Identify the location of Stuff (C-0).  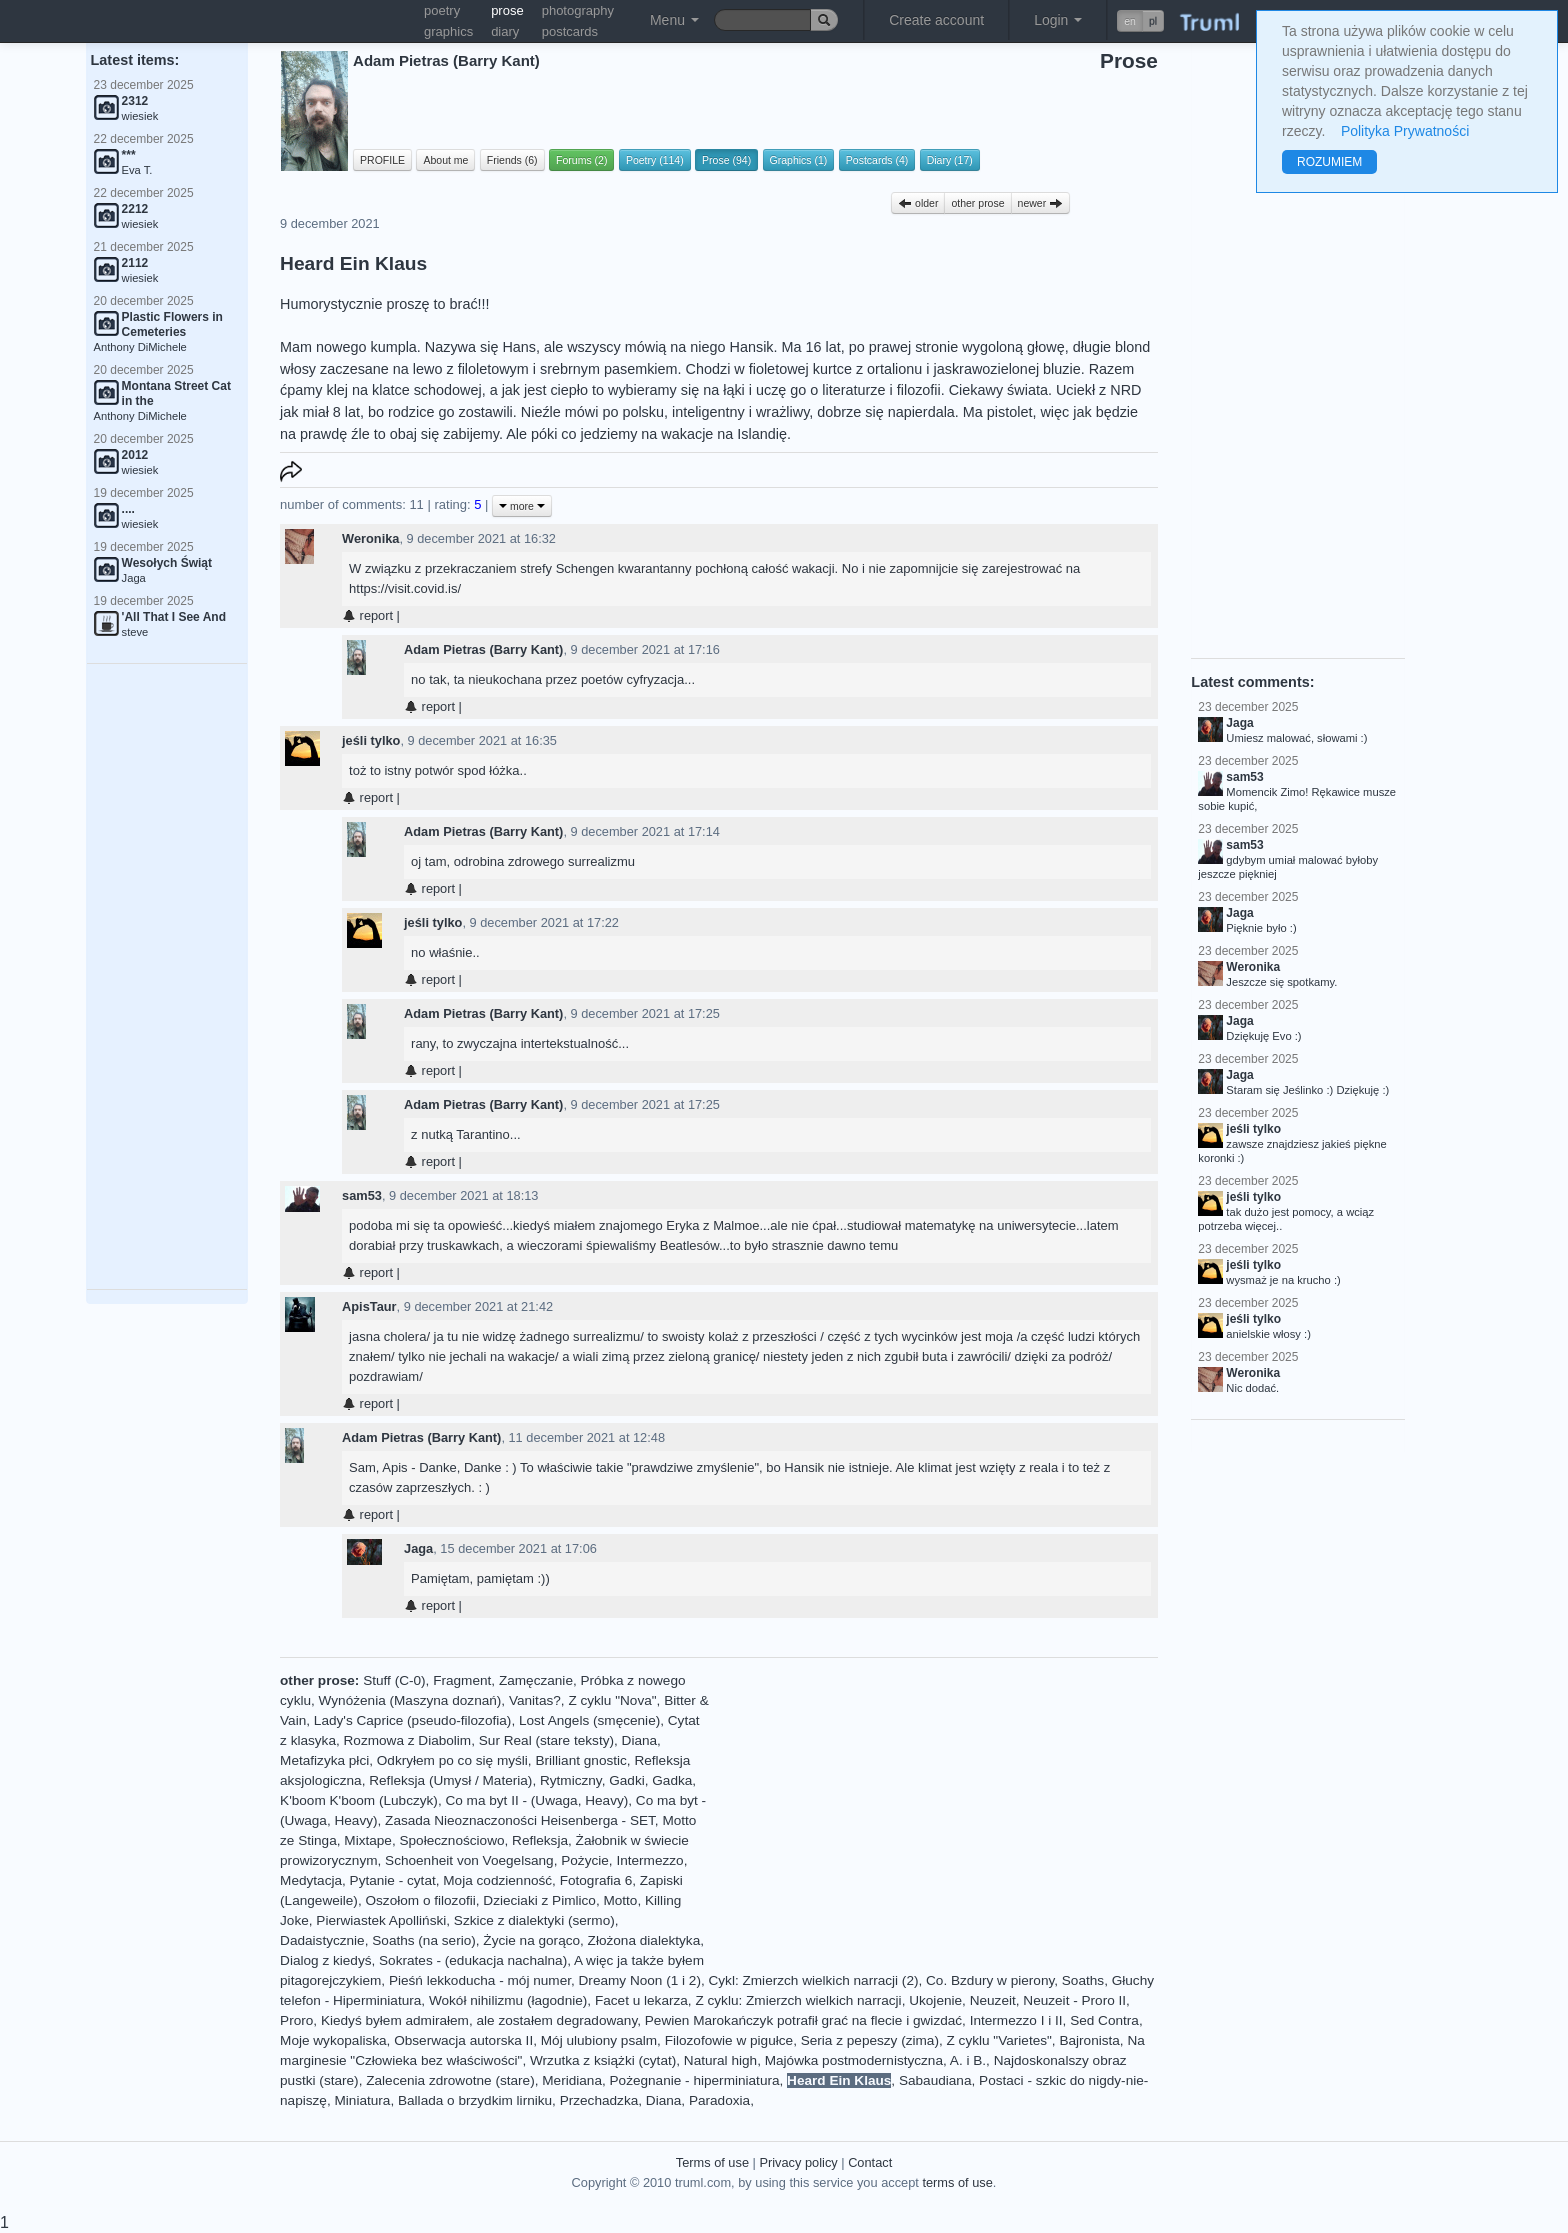
(394, 1680).